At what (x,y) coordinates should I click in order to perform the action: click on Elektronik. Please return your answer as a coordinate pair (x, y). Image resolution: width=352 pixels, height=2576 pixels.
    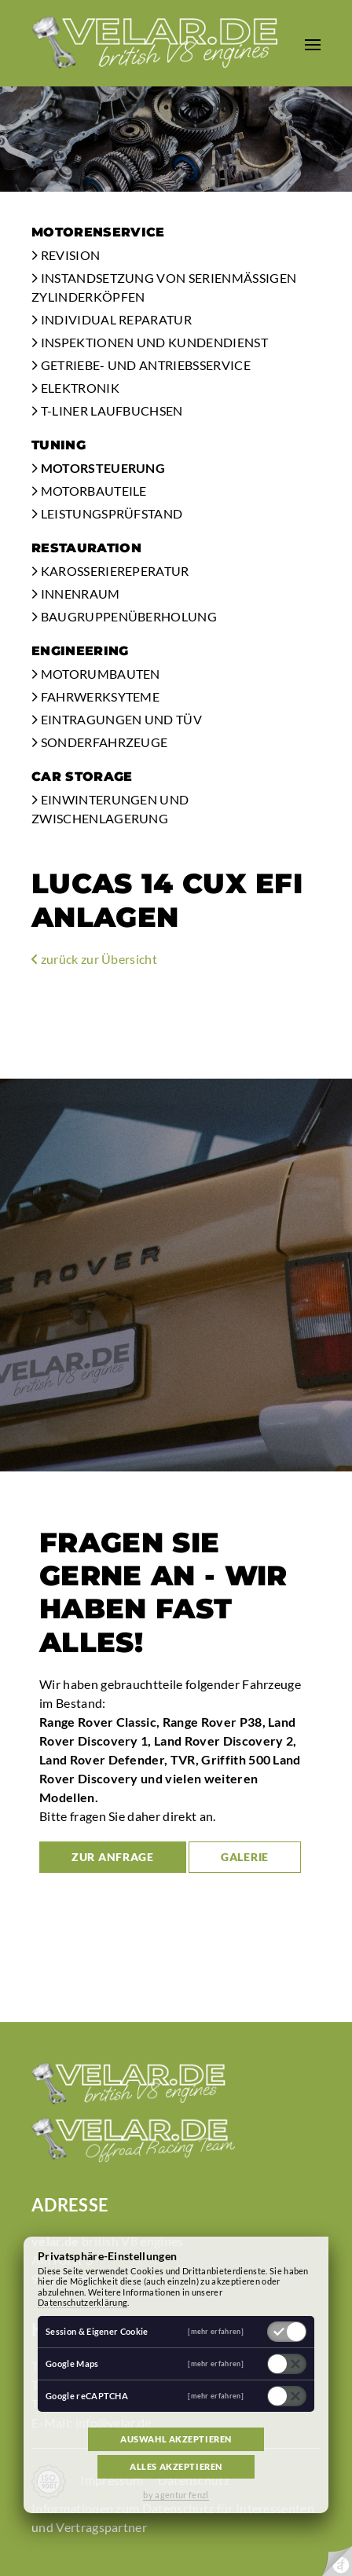
    Looking at the image, I should click on (75, 387).